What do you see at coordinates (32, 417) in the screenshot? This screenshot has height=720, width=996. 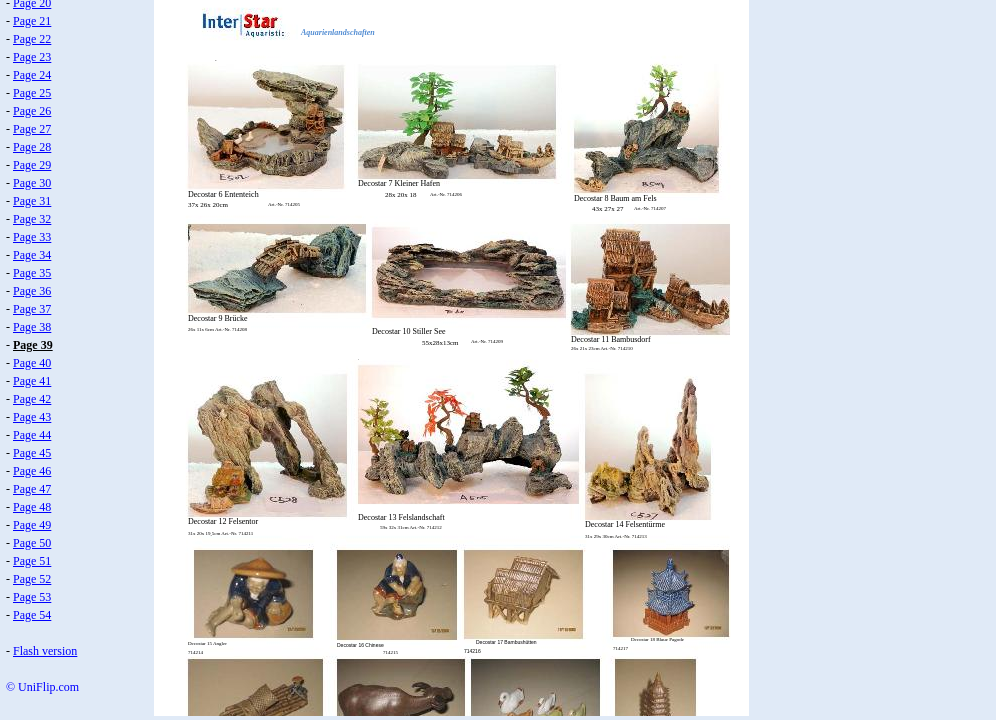 I see `Page 43` at bounding box center [32, 417].